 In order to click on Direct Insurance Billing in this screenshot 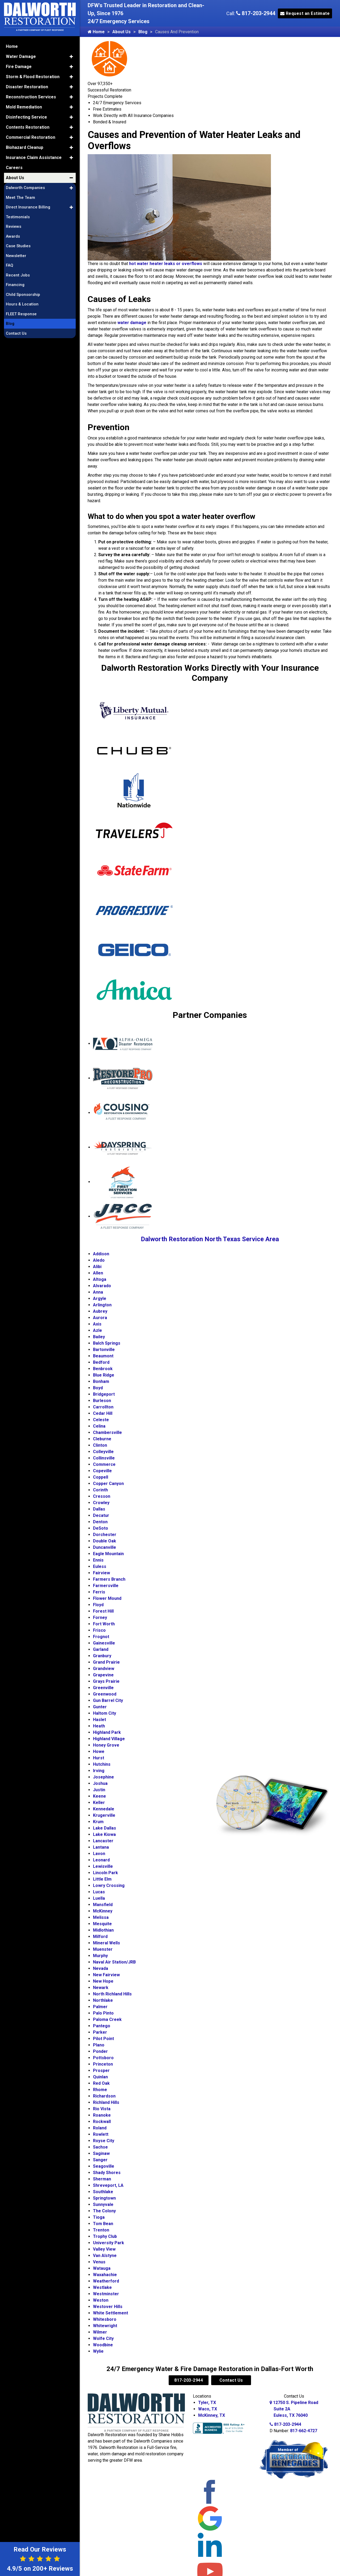, I will do `click(28, 206)`.